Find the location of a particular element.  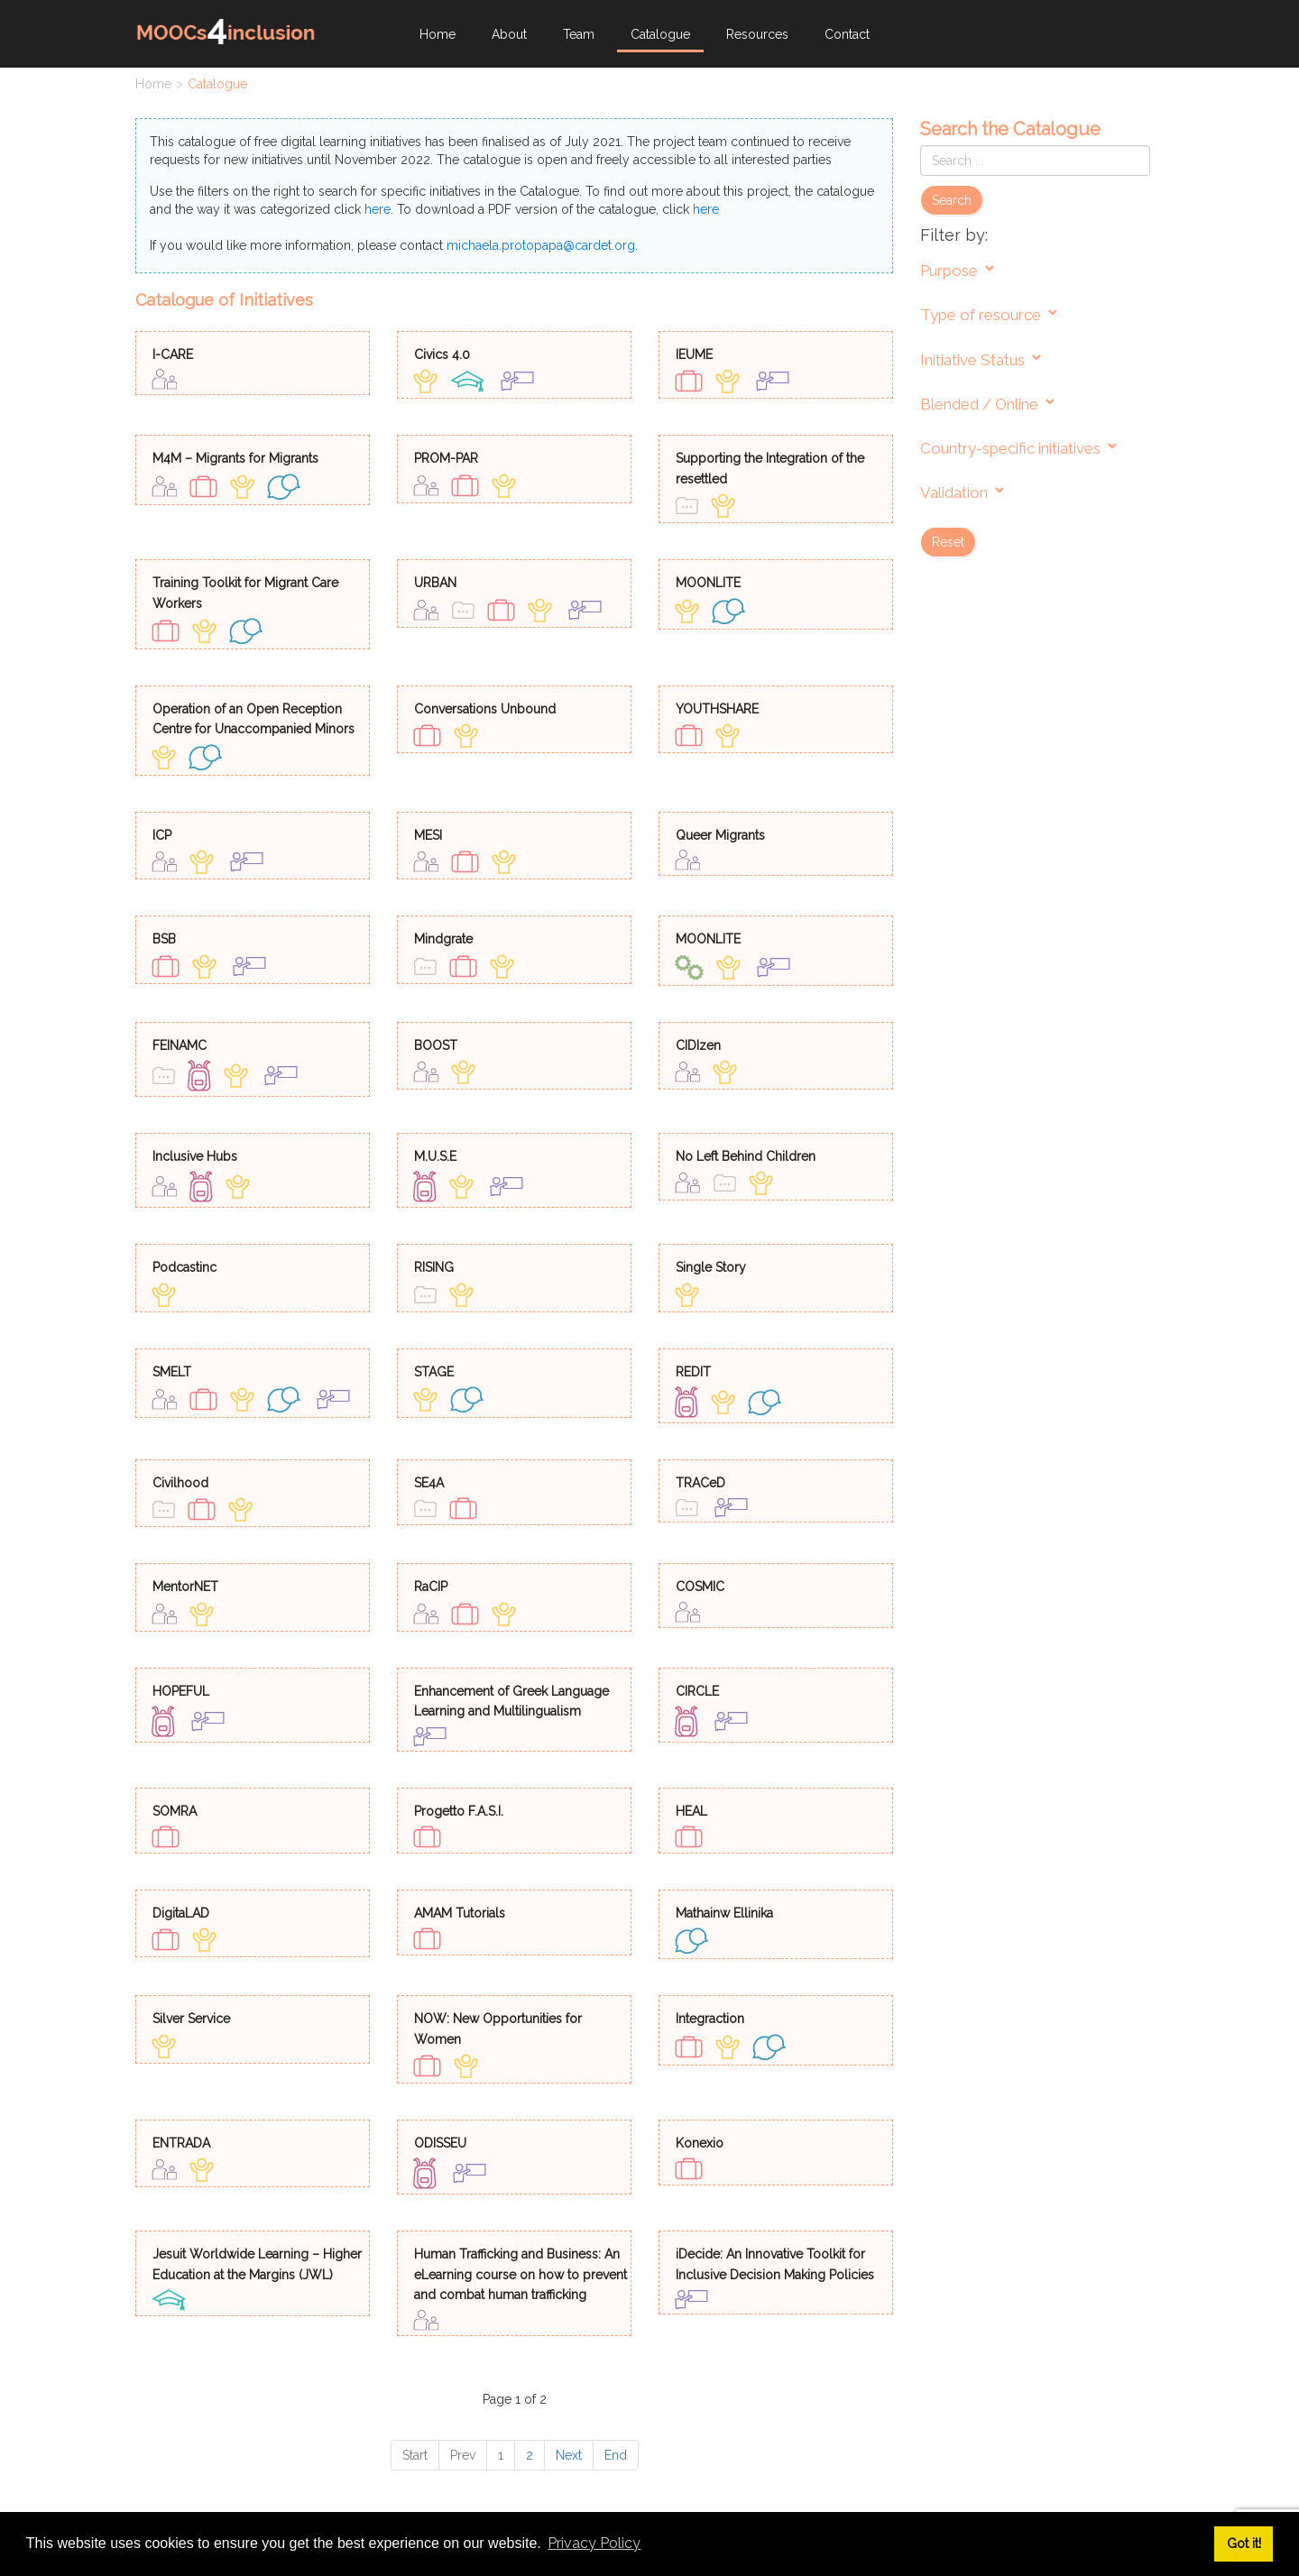

BOOST is located at coordinates (435, 1045).